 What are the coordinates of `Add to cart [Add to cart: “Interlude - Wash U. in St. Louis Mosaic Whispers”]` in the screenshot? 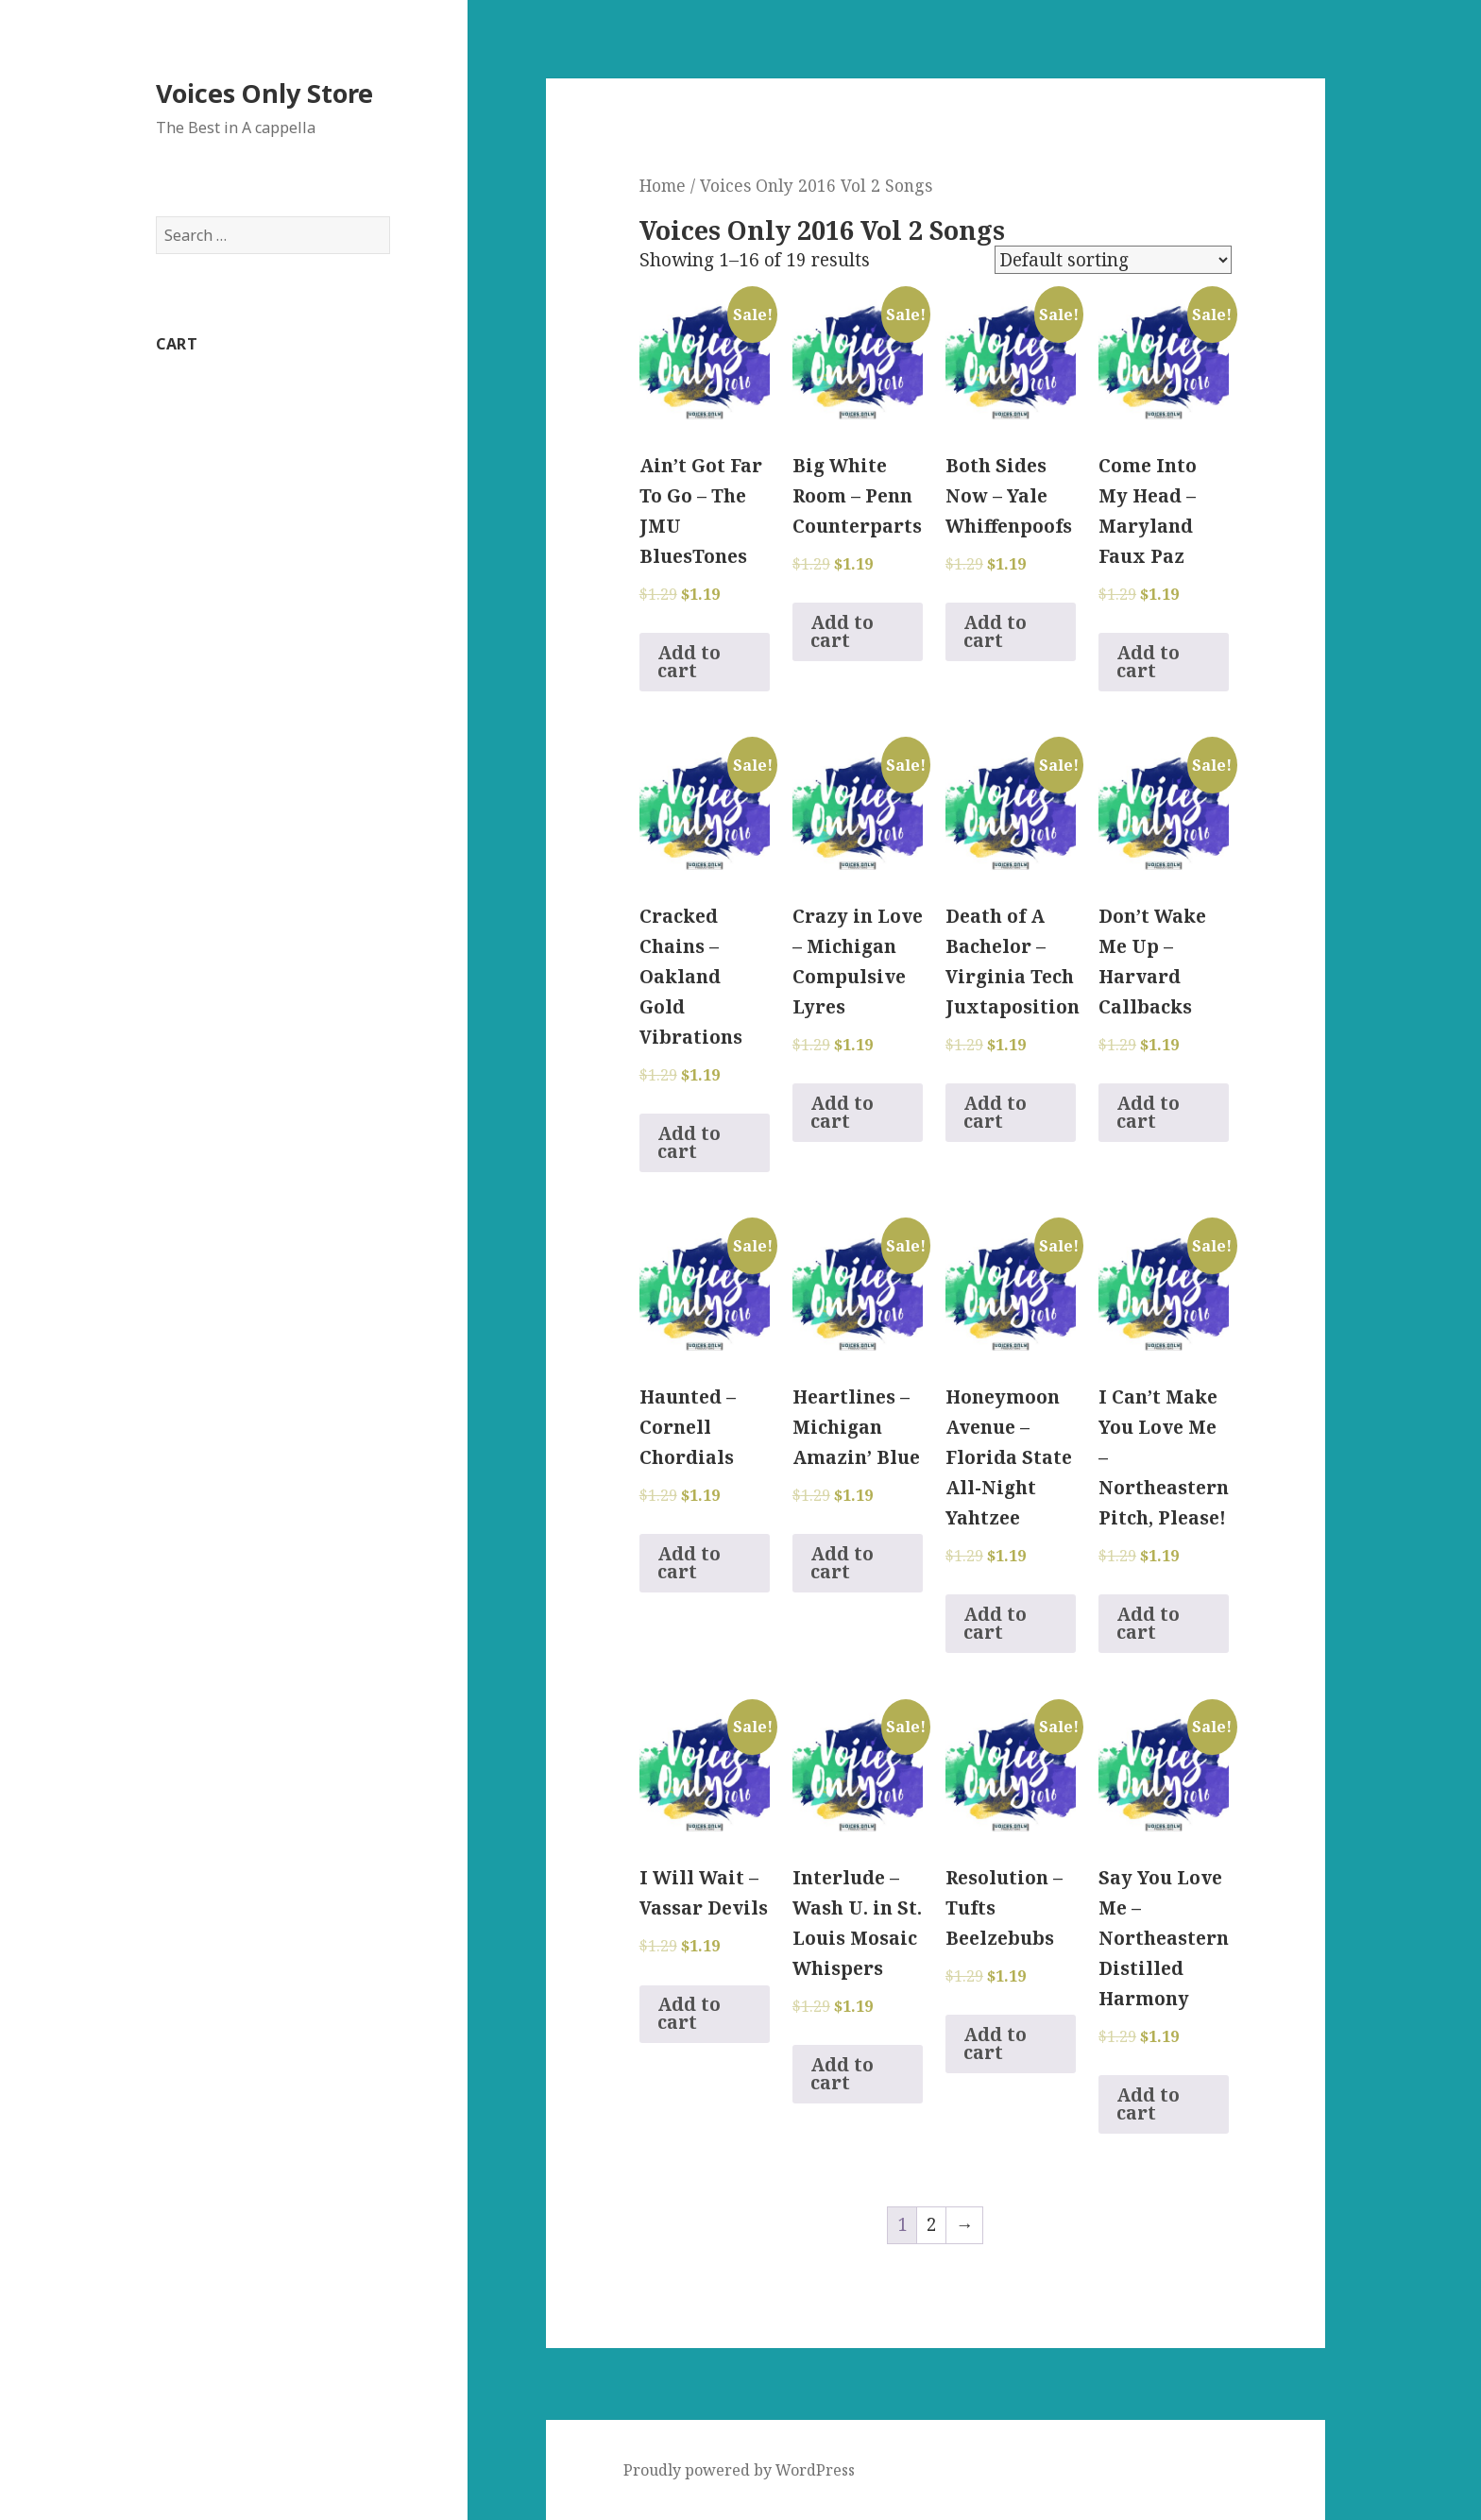 It's located at (842, 2073).